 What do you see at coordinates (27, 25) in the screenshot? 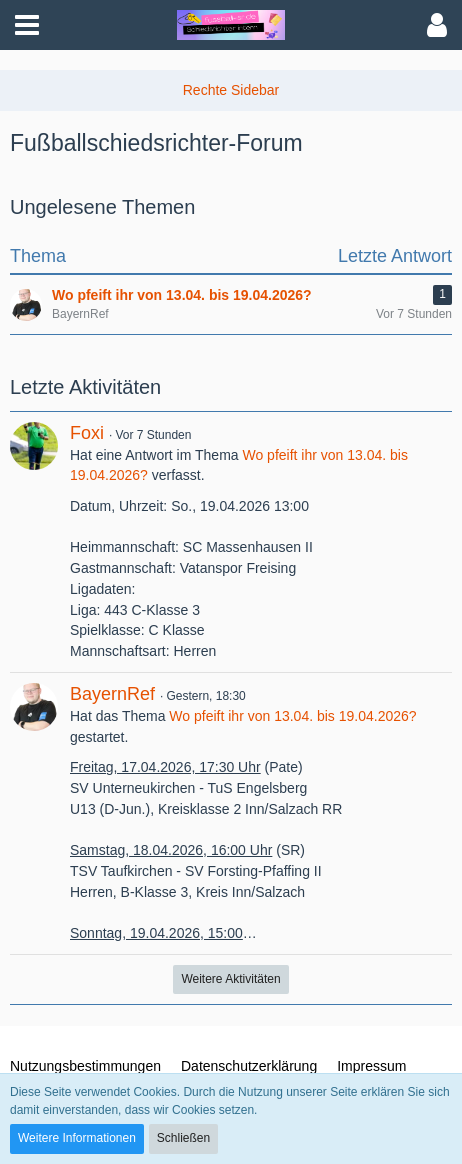
I see `[button]` at bounding box center [27, 25].